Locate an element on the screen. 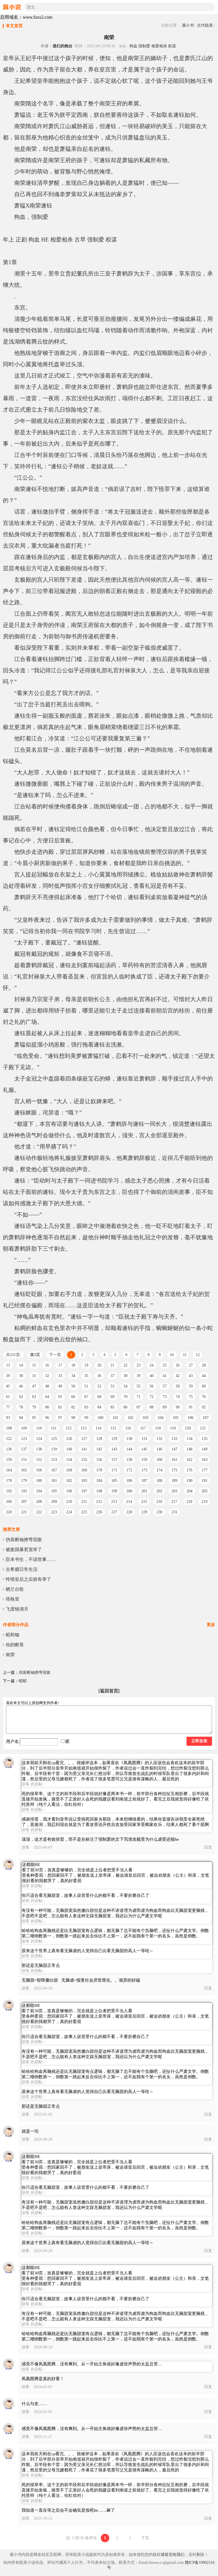  12 is located at coordinates (198, 1355).